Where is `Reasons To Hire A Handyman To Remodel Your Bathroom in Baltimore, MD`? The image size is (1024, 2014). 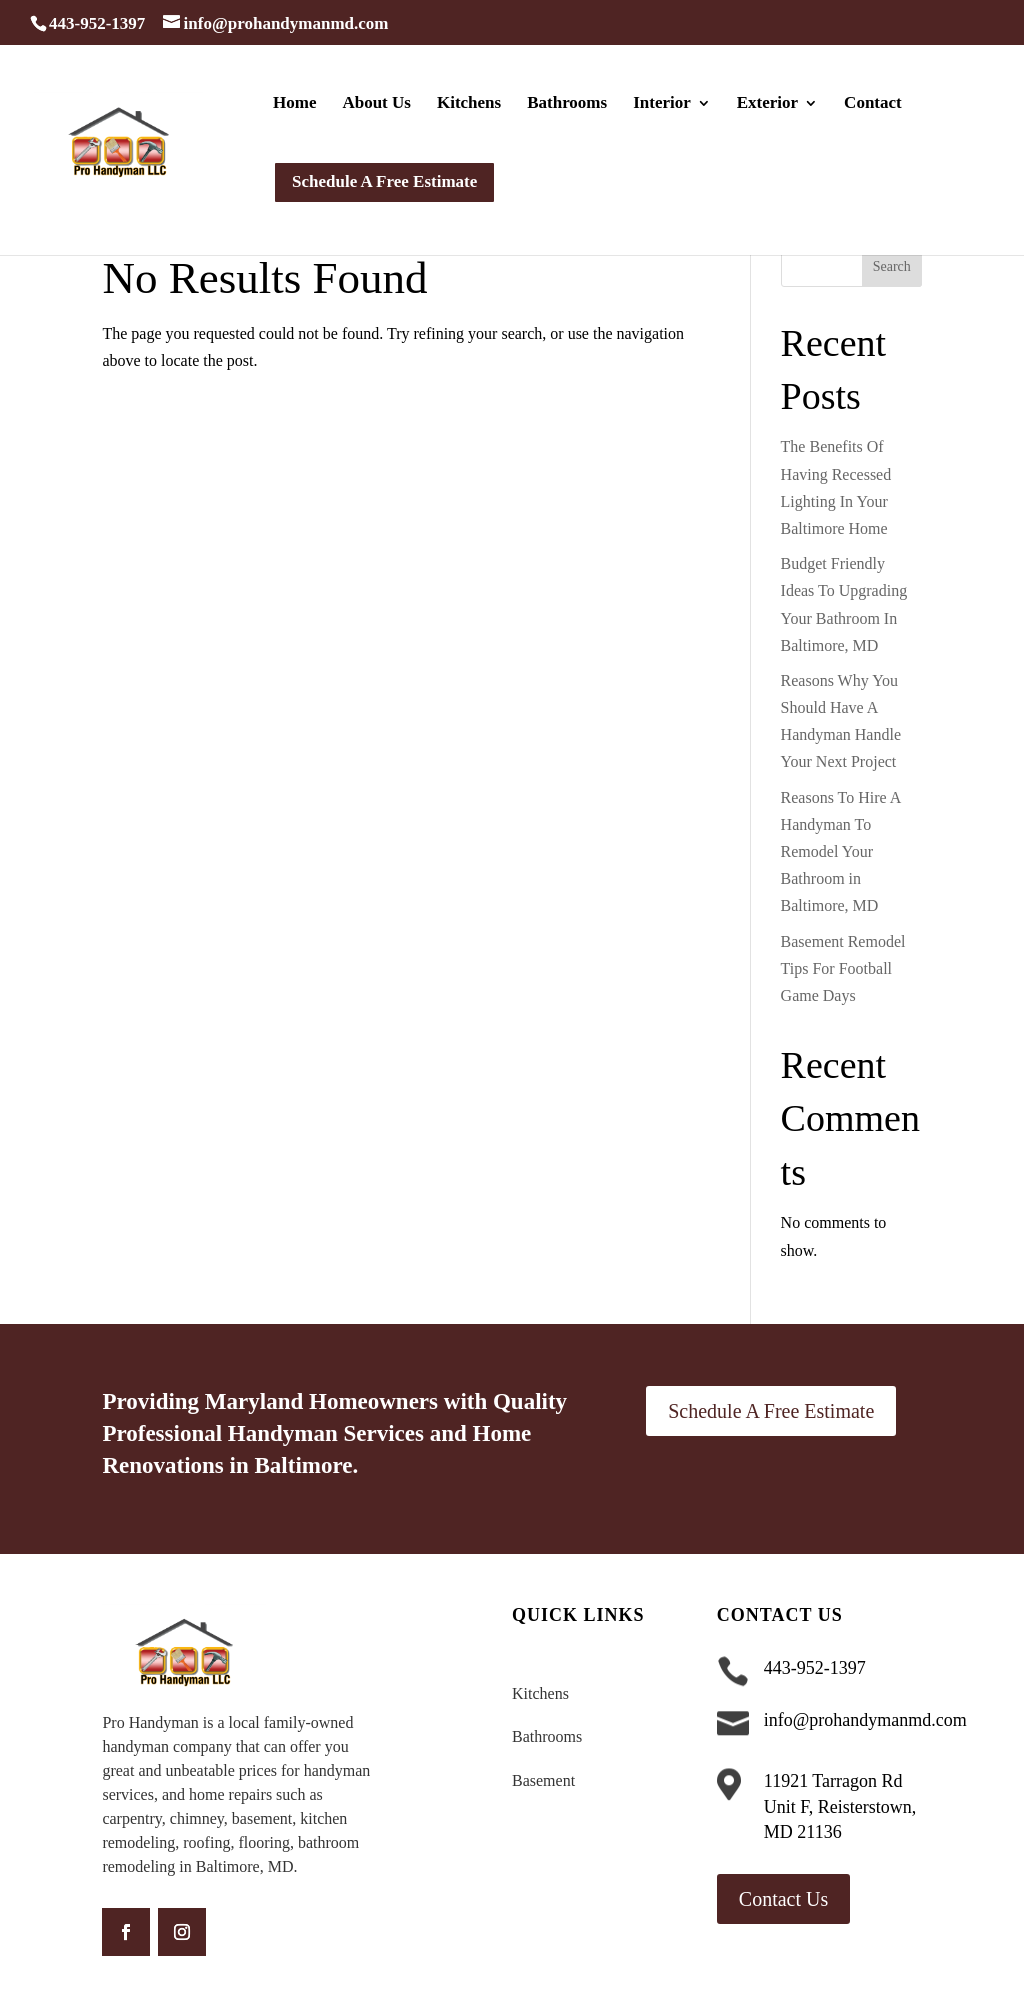 Reasons To Hire A Handyman To Remodel Your Bathroom in Baltimore, MD is located at coordinates (841, 852).